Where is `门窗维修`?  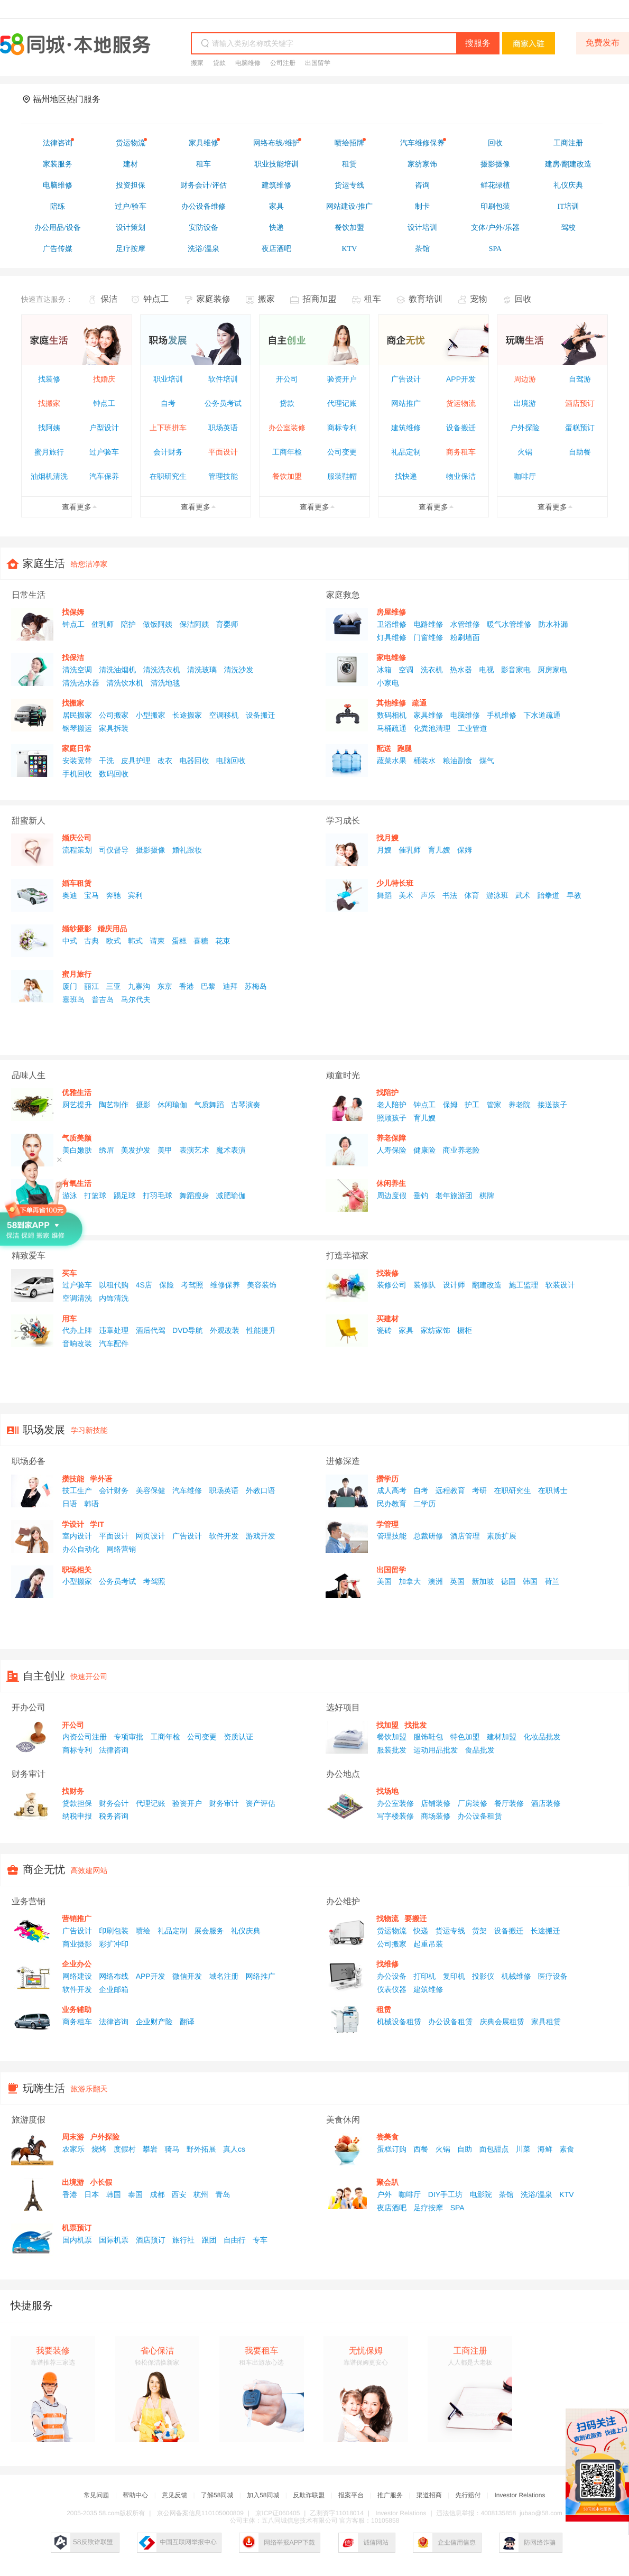
门窗维修 is located at coordinates (428, 637).